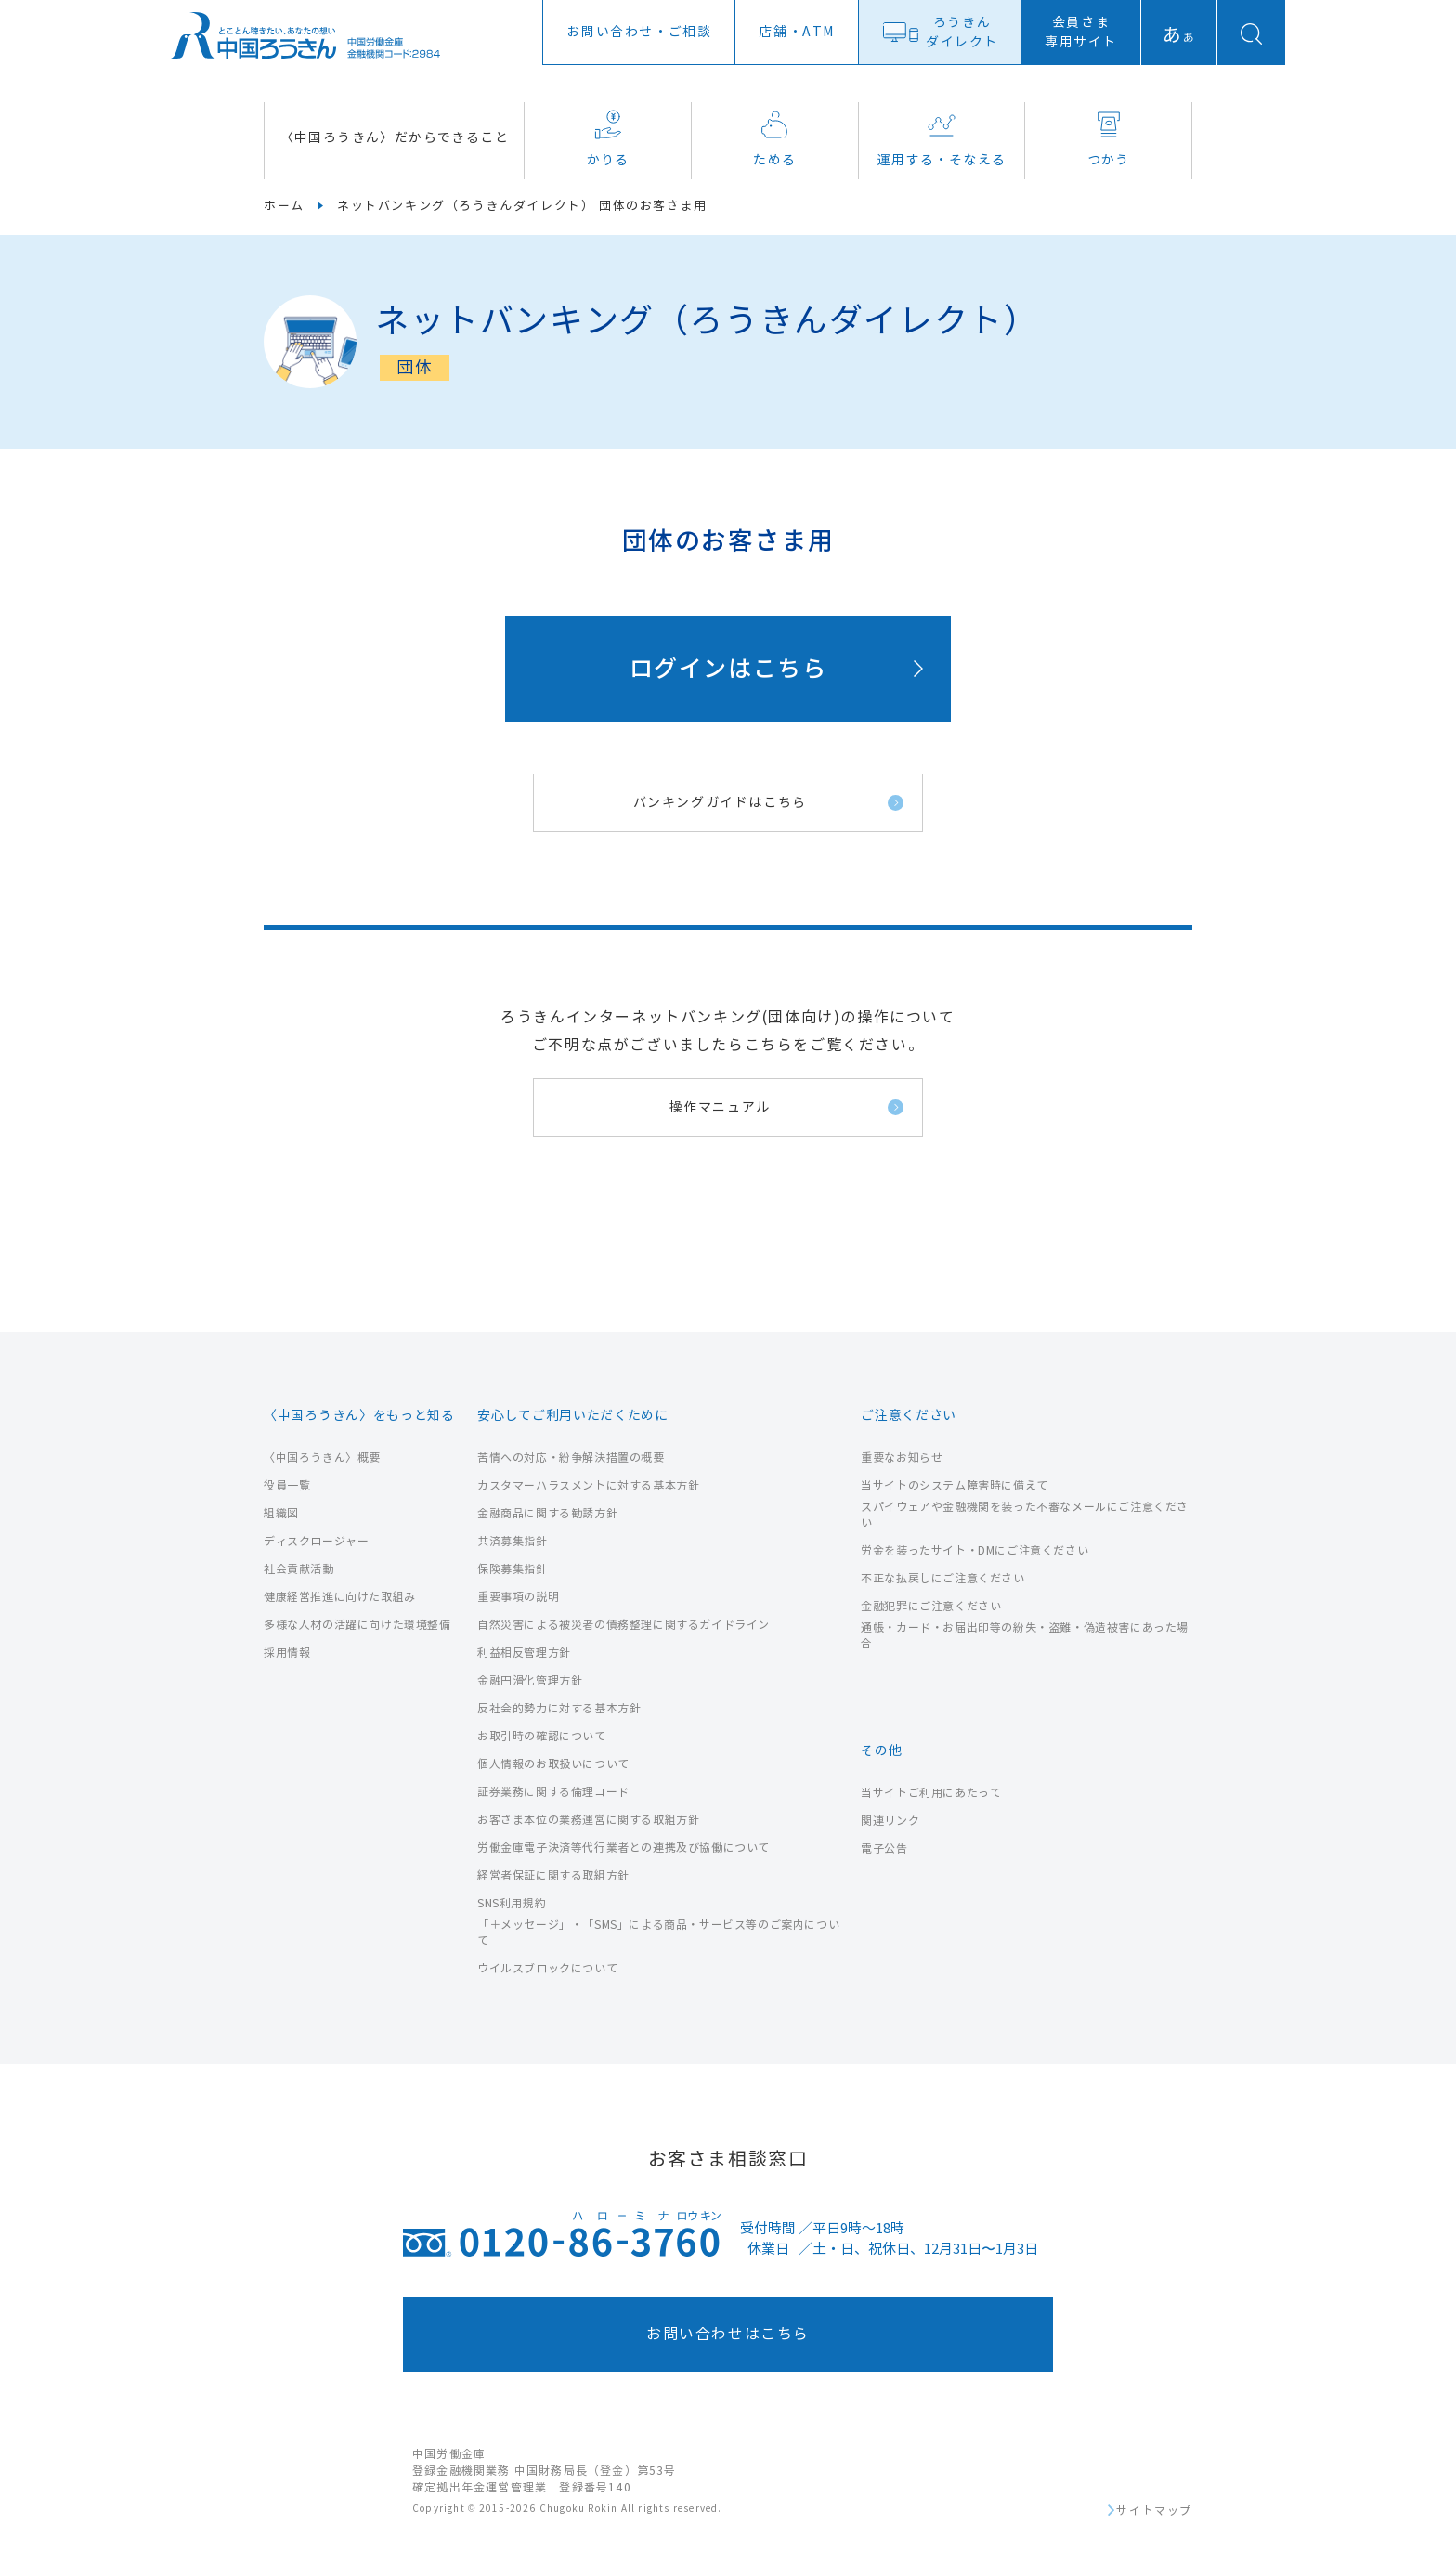 This screenshot has width=1456, height=2576. What do you see at coordinates (547, 1513) in the screenshot?
I see `金融商品に関する勧誘方針` at bounding box center [547, 1513].